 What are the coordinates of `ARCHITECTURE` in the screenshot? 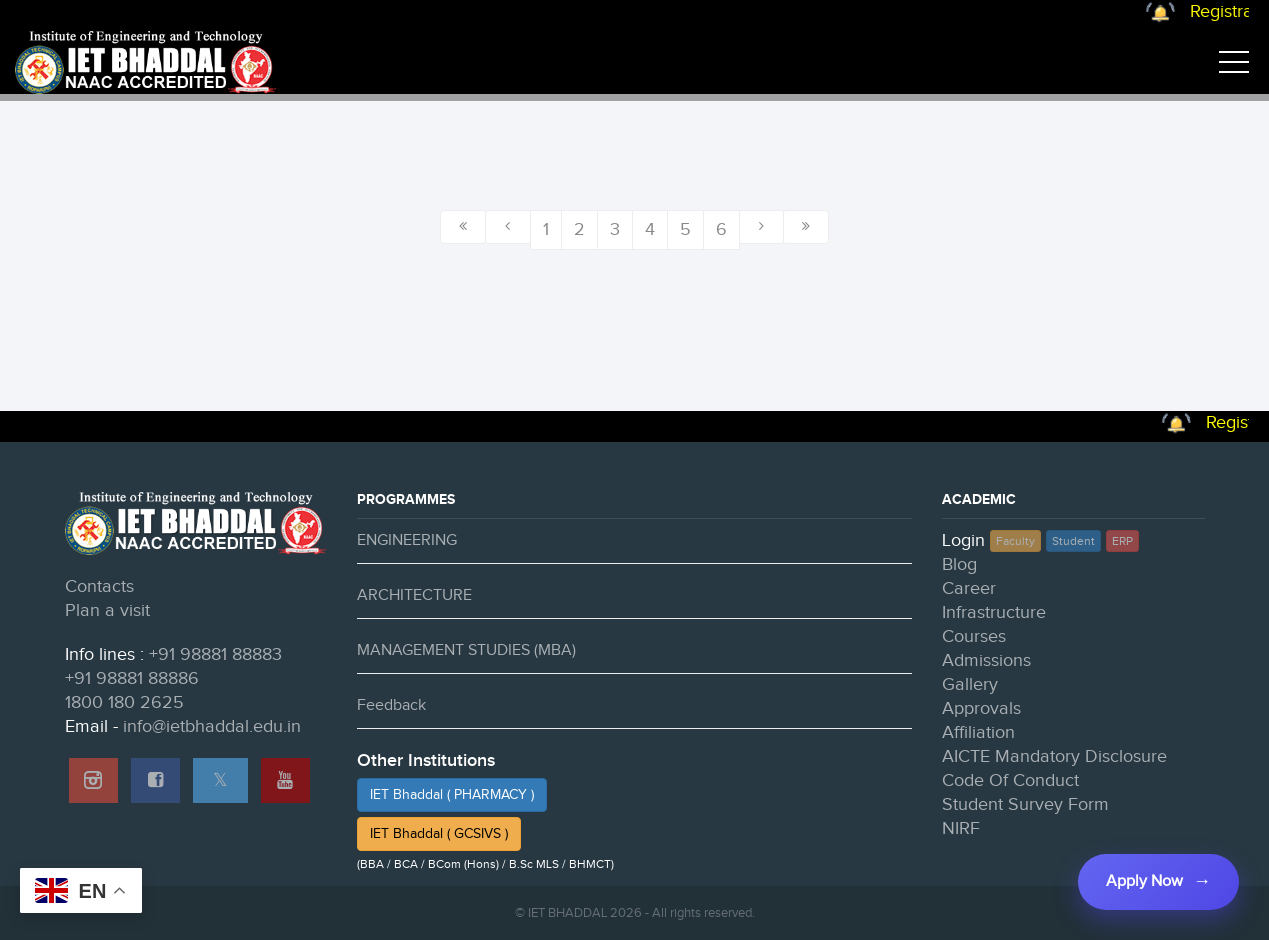 It's located at (414, 595).